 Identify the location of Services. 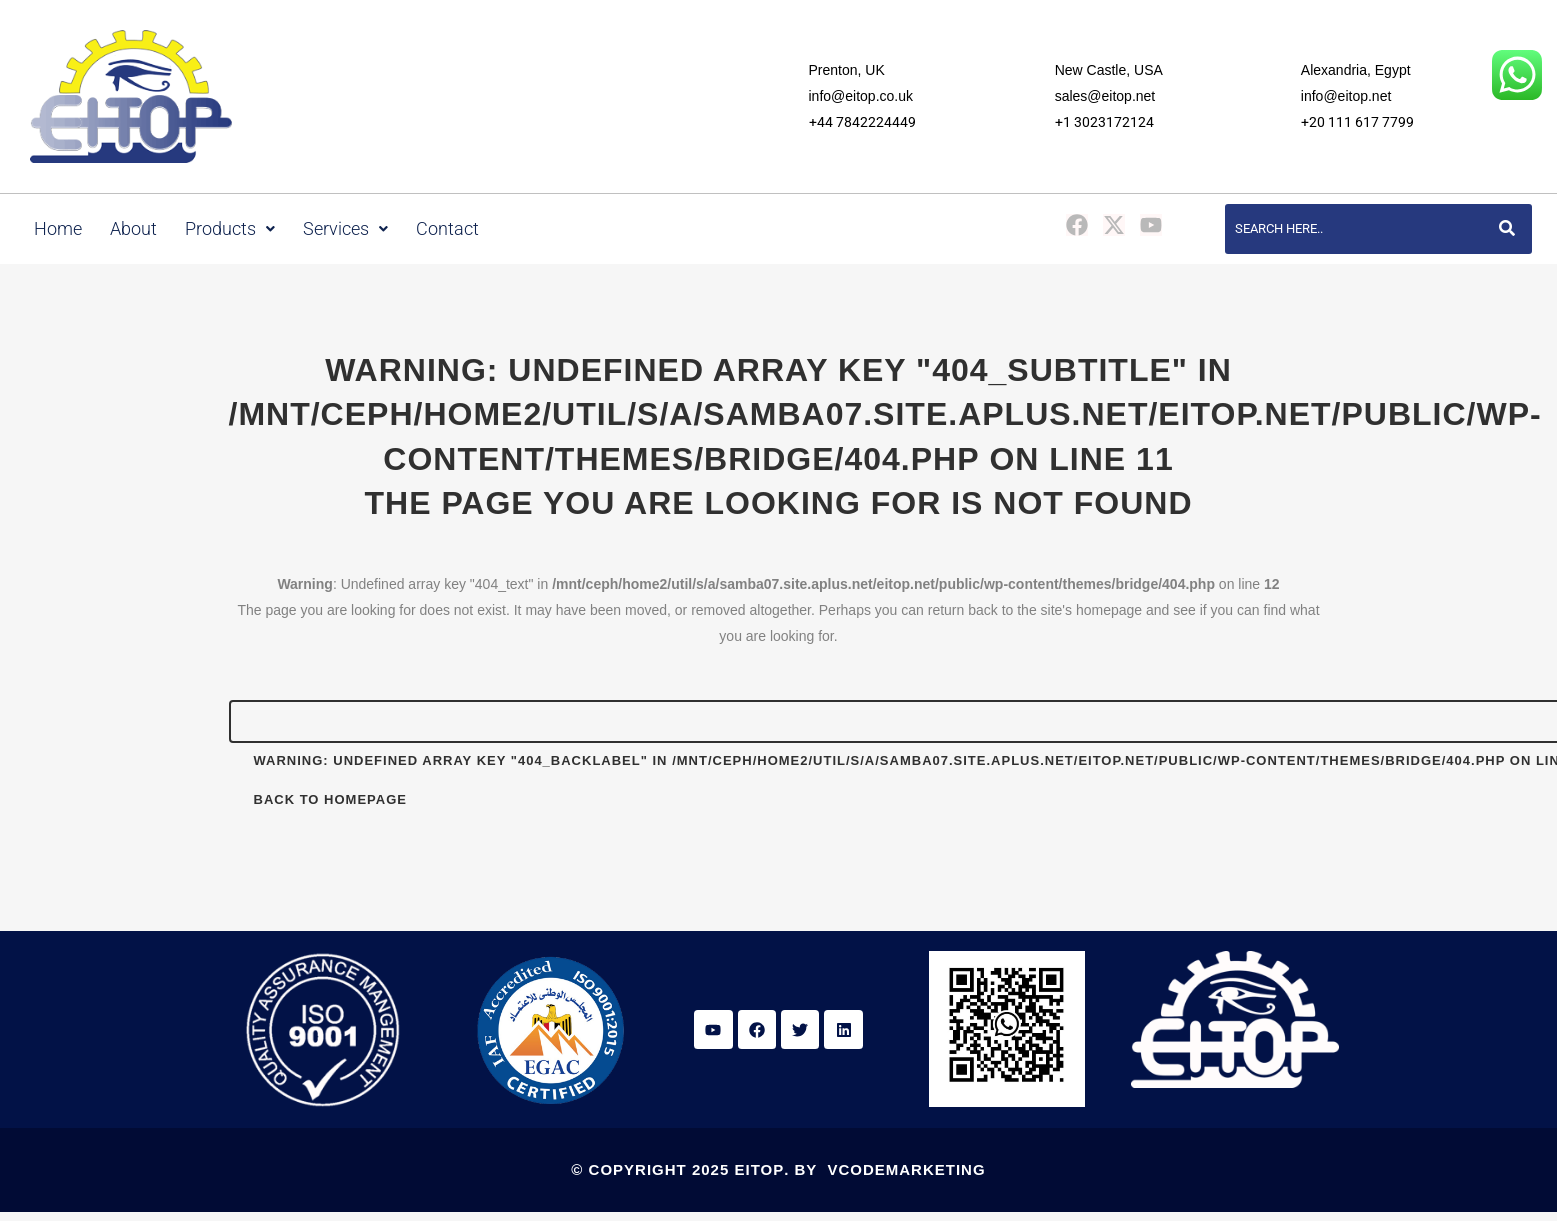
(345, 229).